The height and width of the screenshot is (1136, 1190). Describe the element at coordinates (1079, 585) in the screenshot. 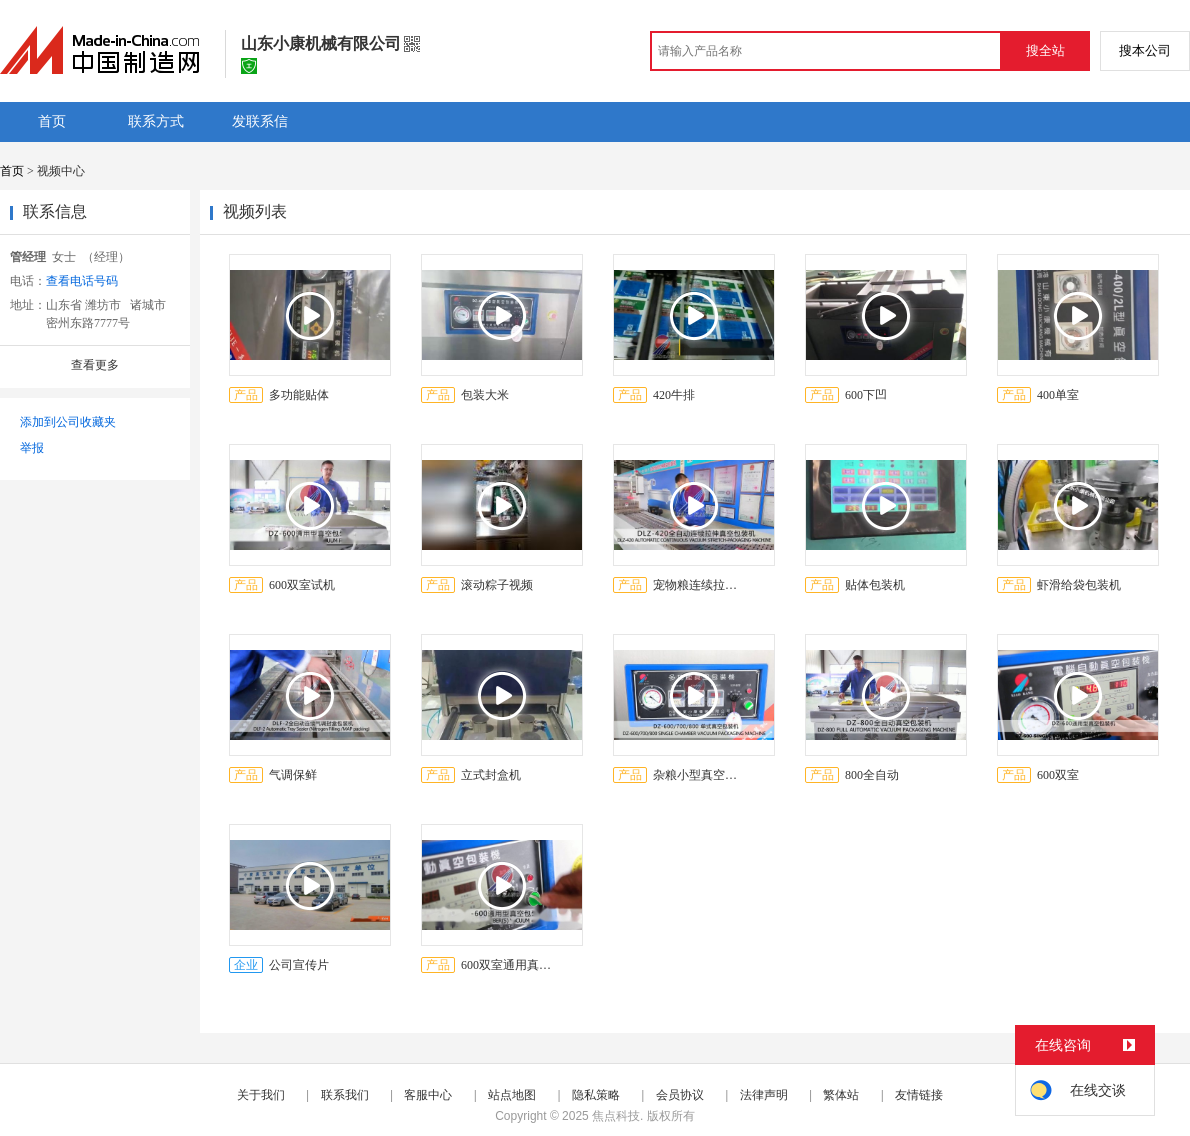

I see `虾滑给袋包装机` at that location.